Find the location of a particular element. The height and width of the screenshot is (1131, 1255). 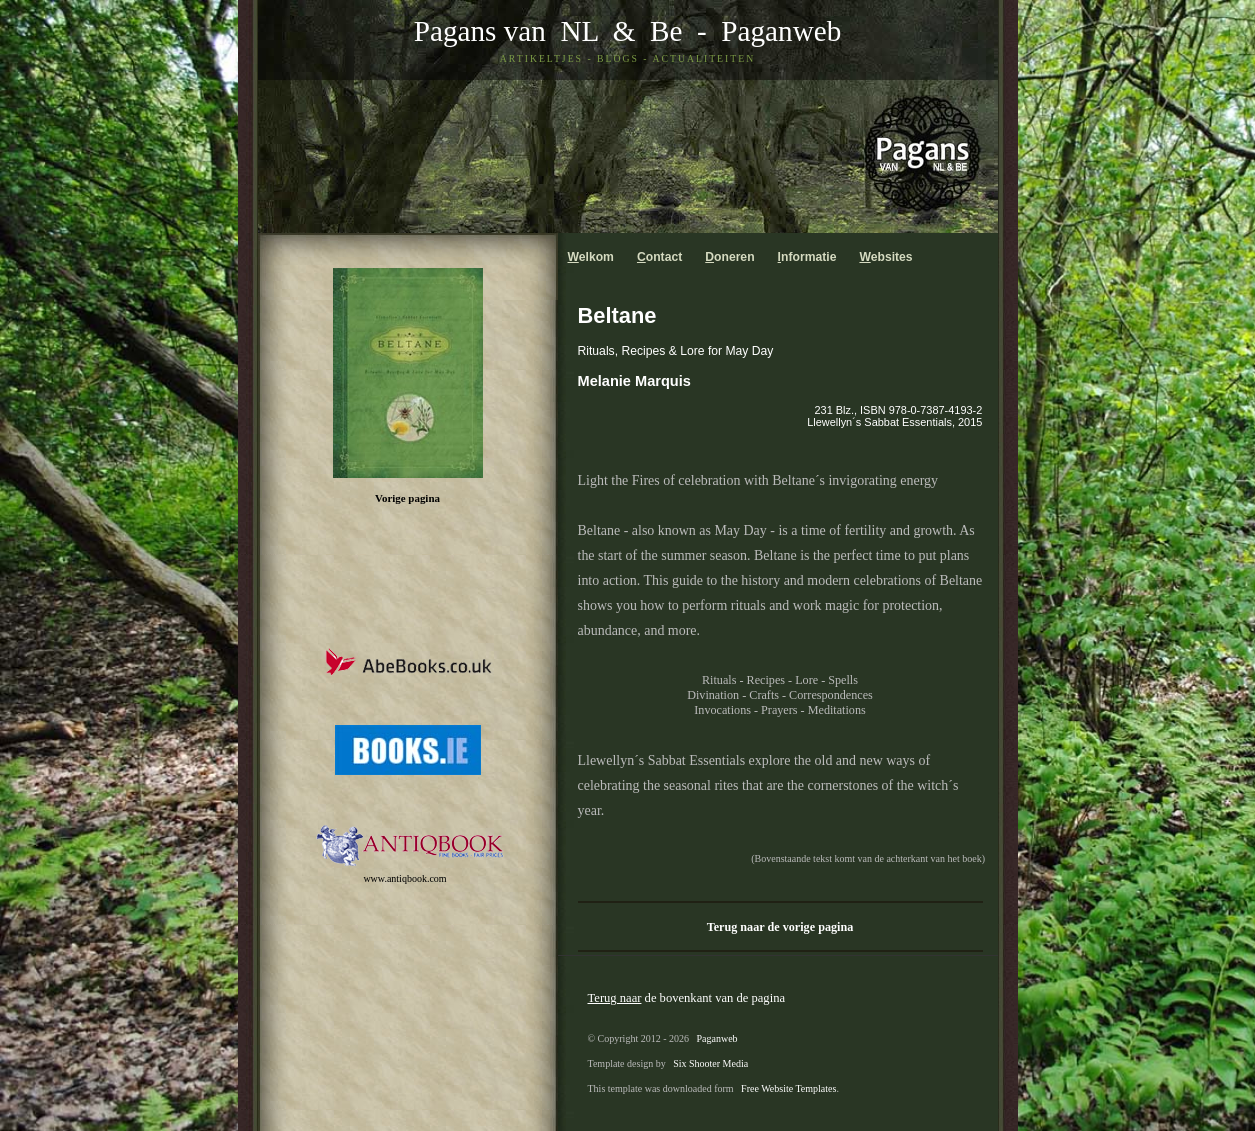

oneren is located at coordinates (729, 257).